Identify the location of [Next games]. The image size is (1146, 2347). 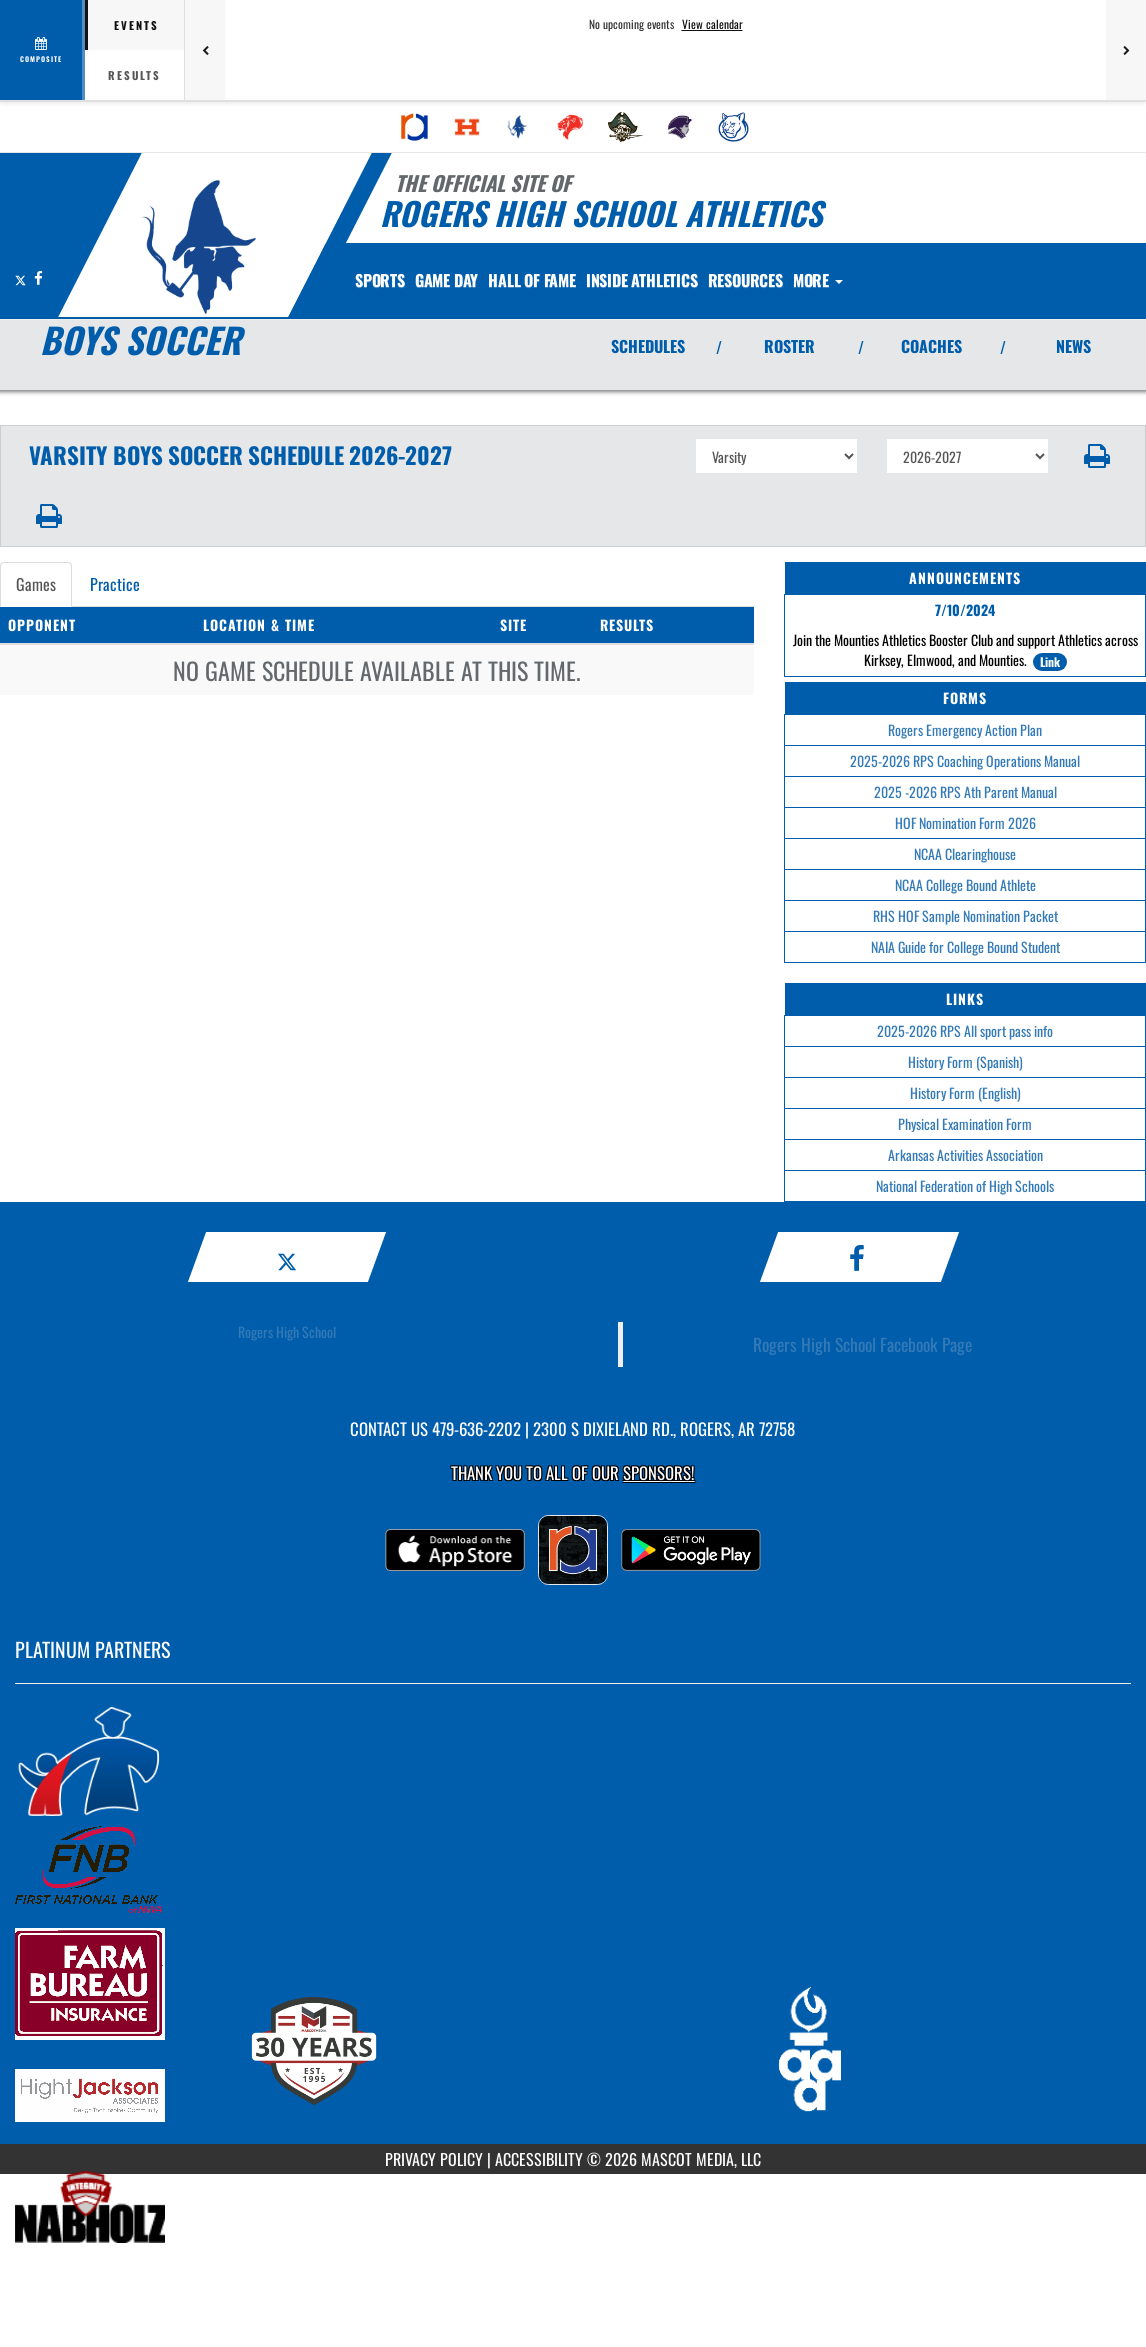
(1126, 50).